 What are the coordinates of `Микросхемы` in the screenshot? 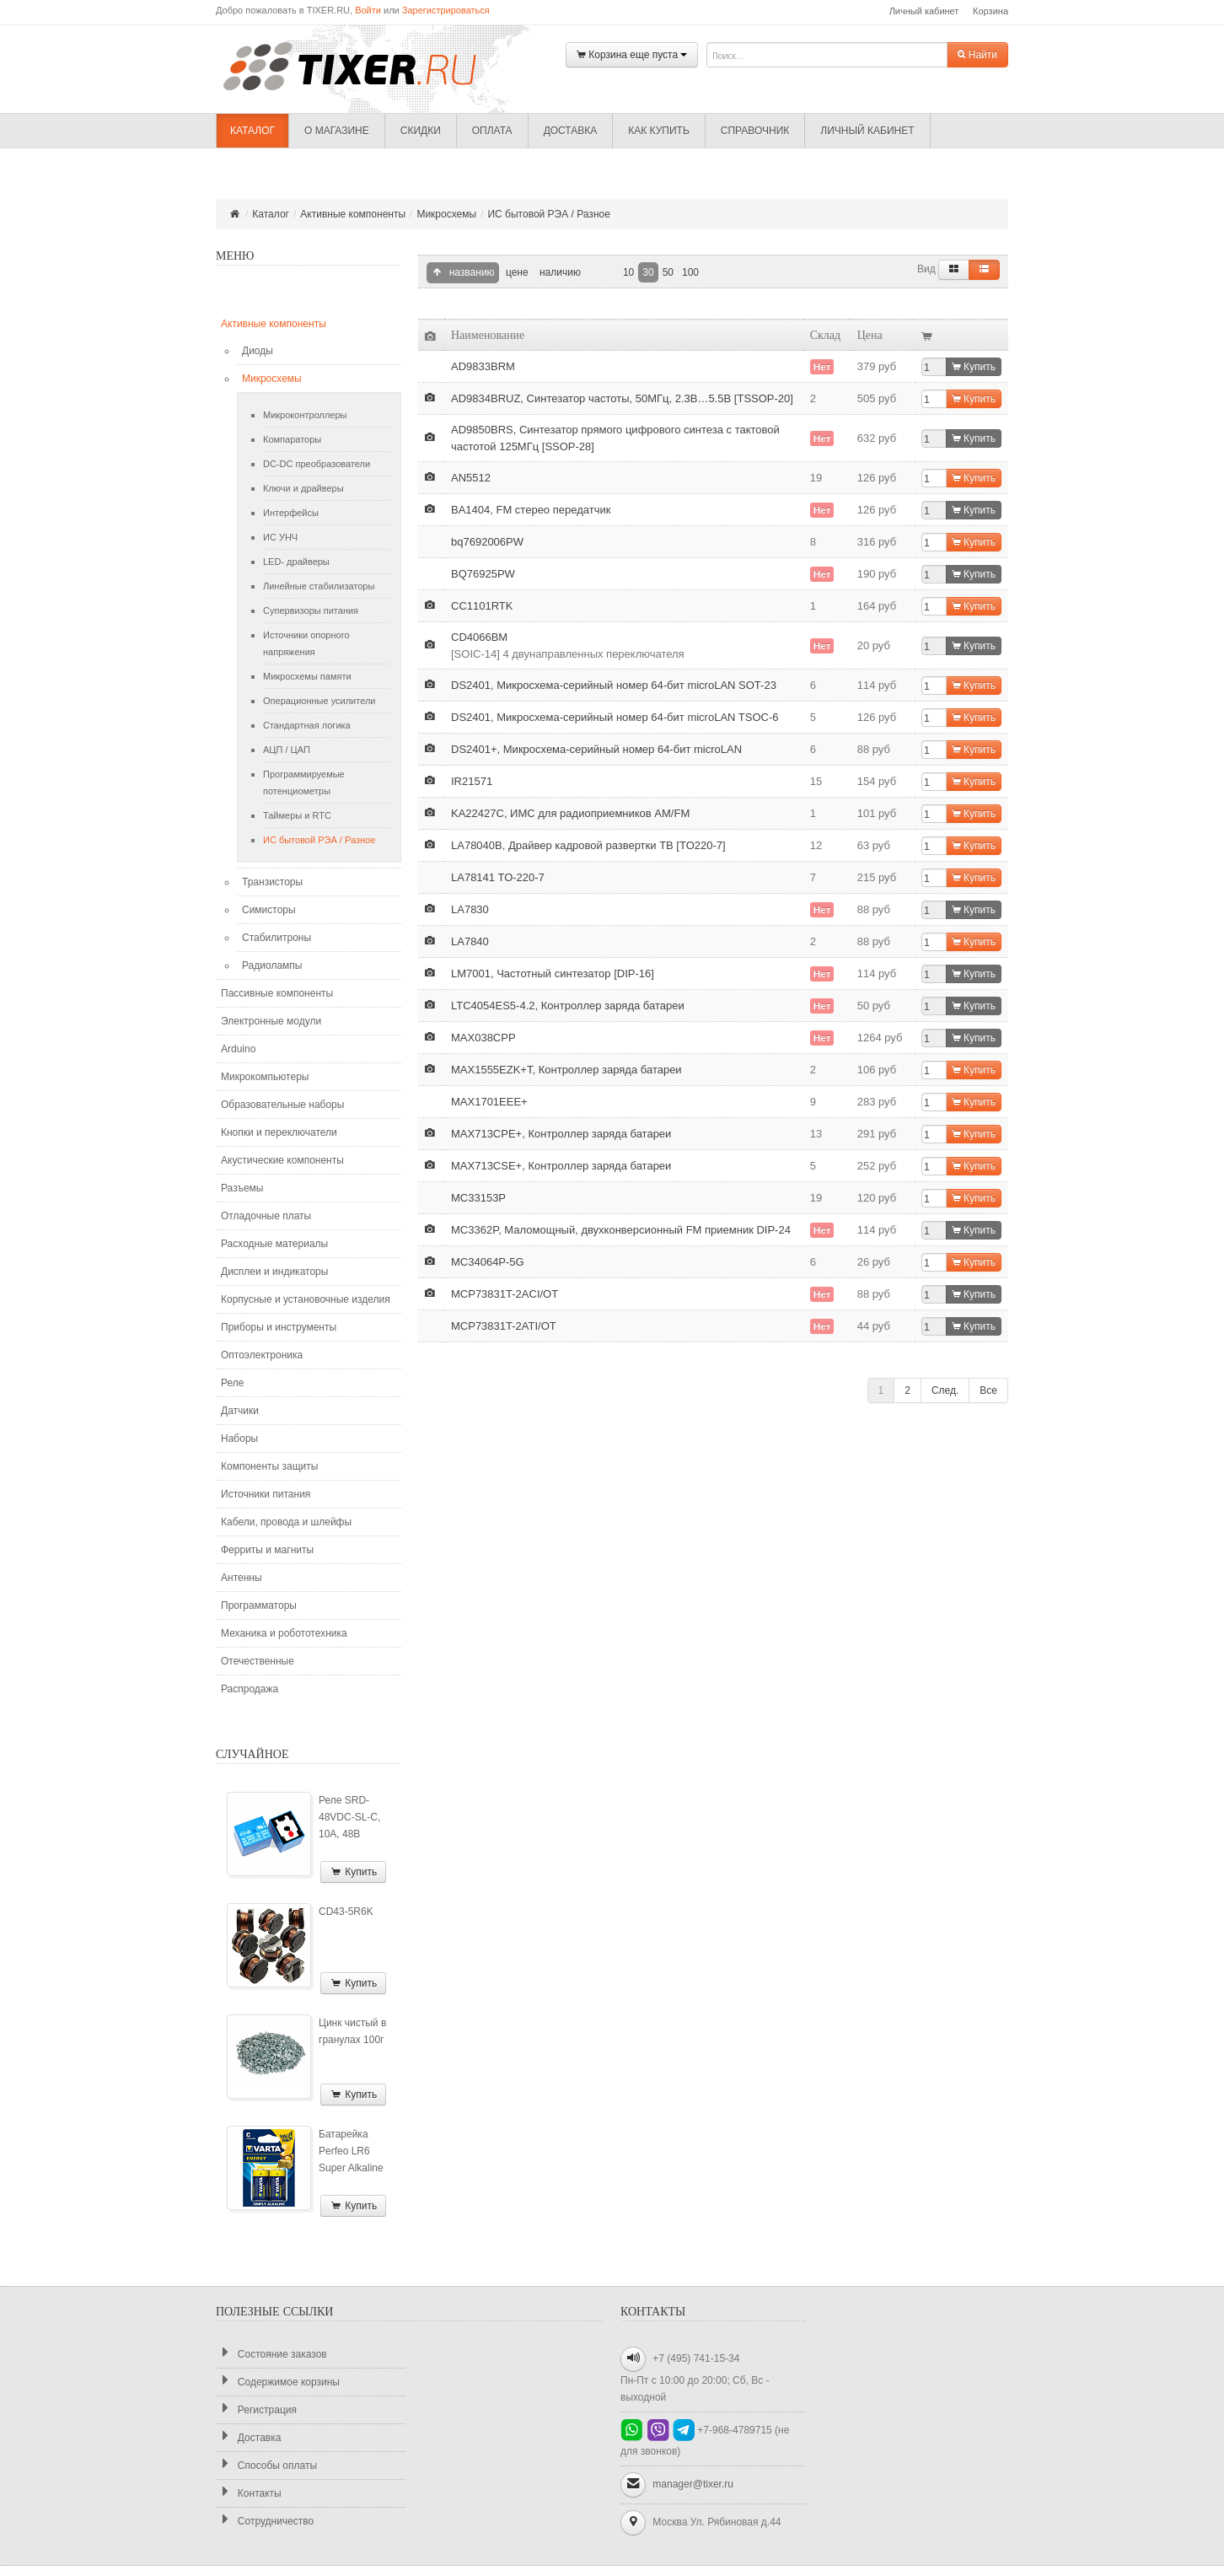 It's located at (446, 214).